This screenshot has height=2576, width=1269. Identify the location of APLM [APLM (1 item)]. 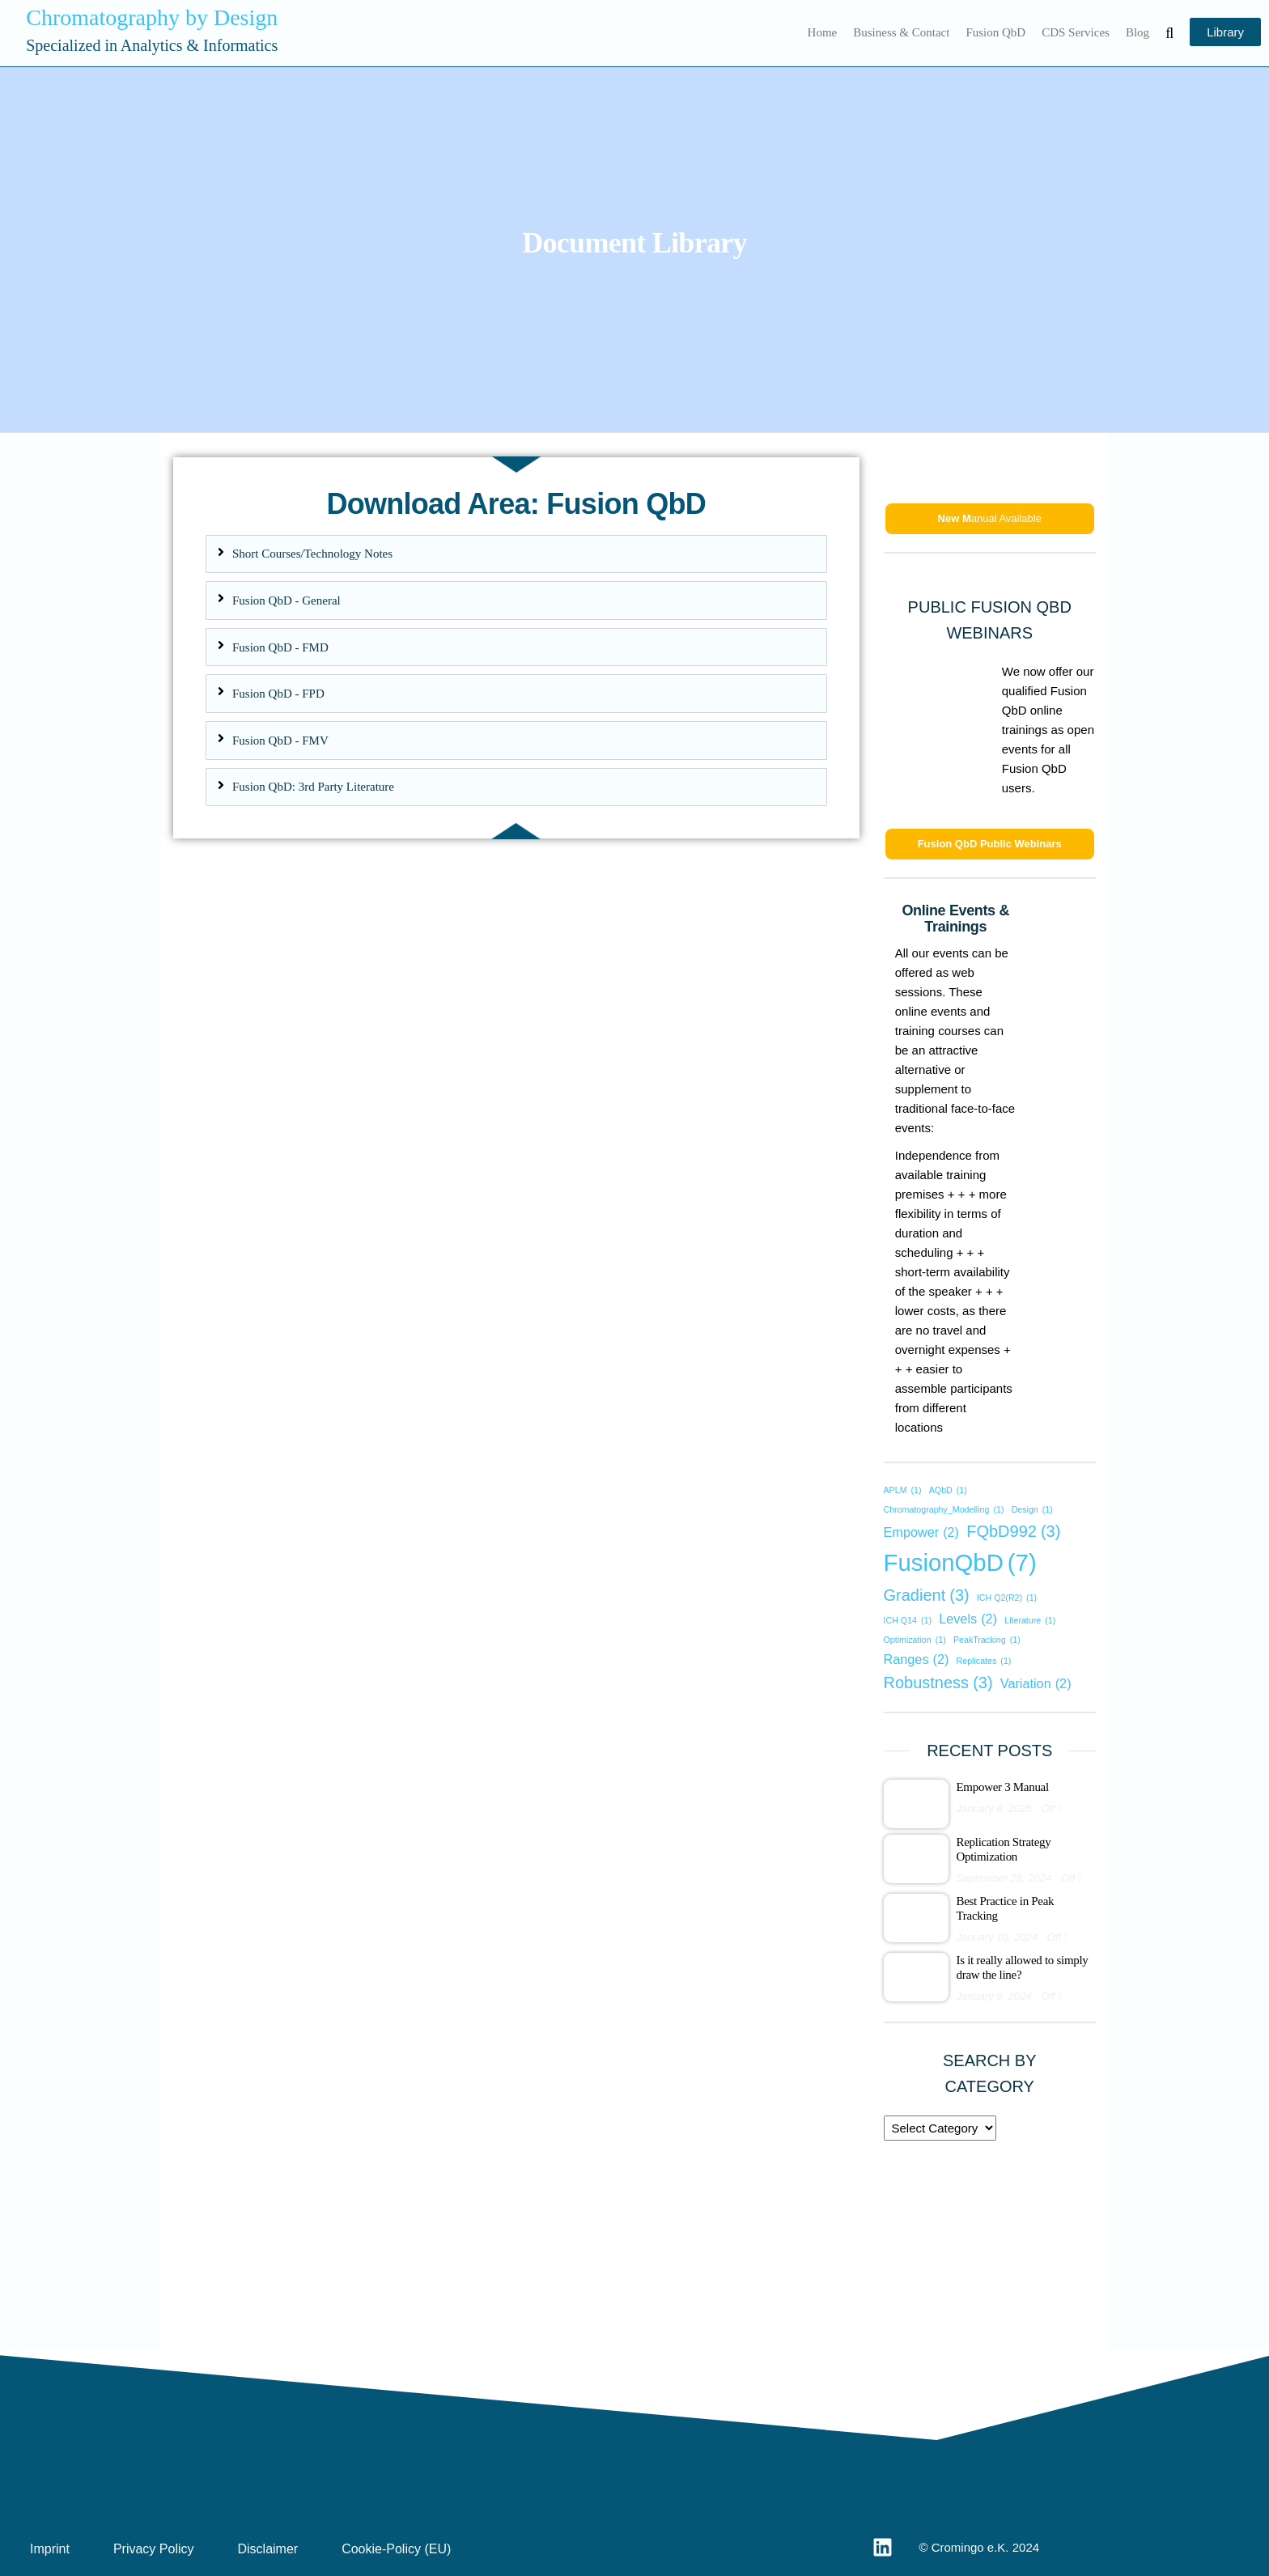
(903, 1490).